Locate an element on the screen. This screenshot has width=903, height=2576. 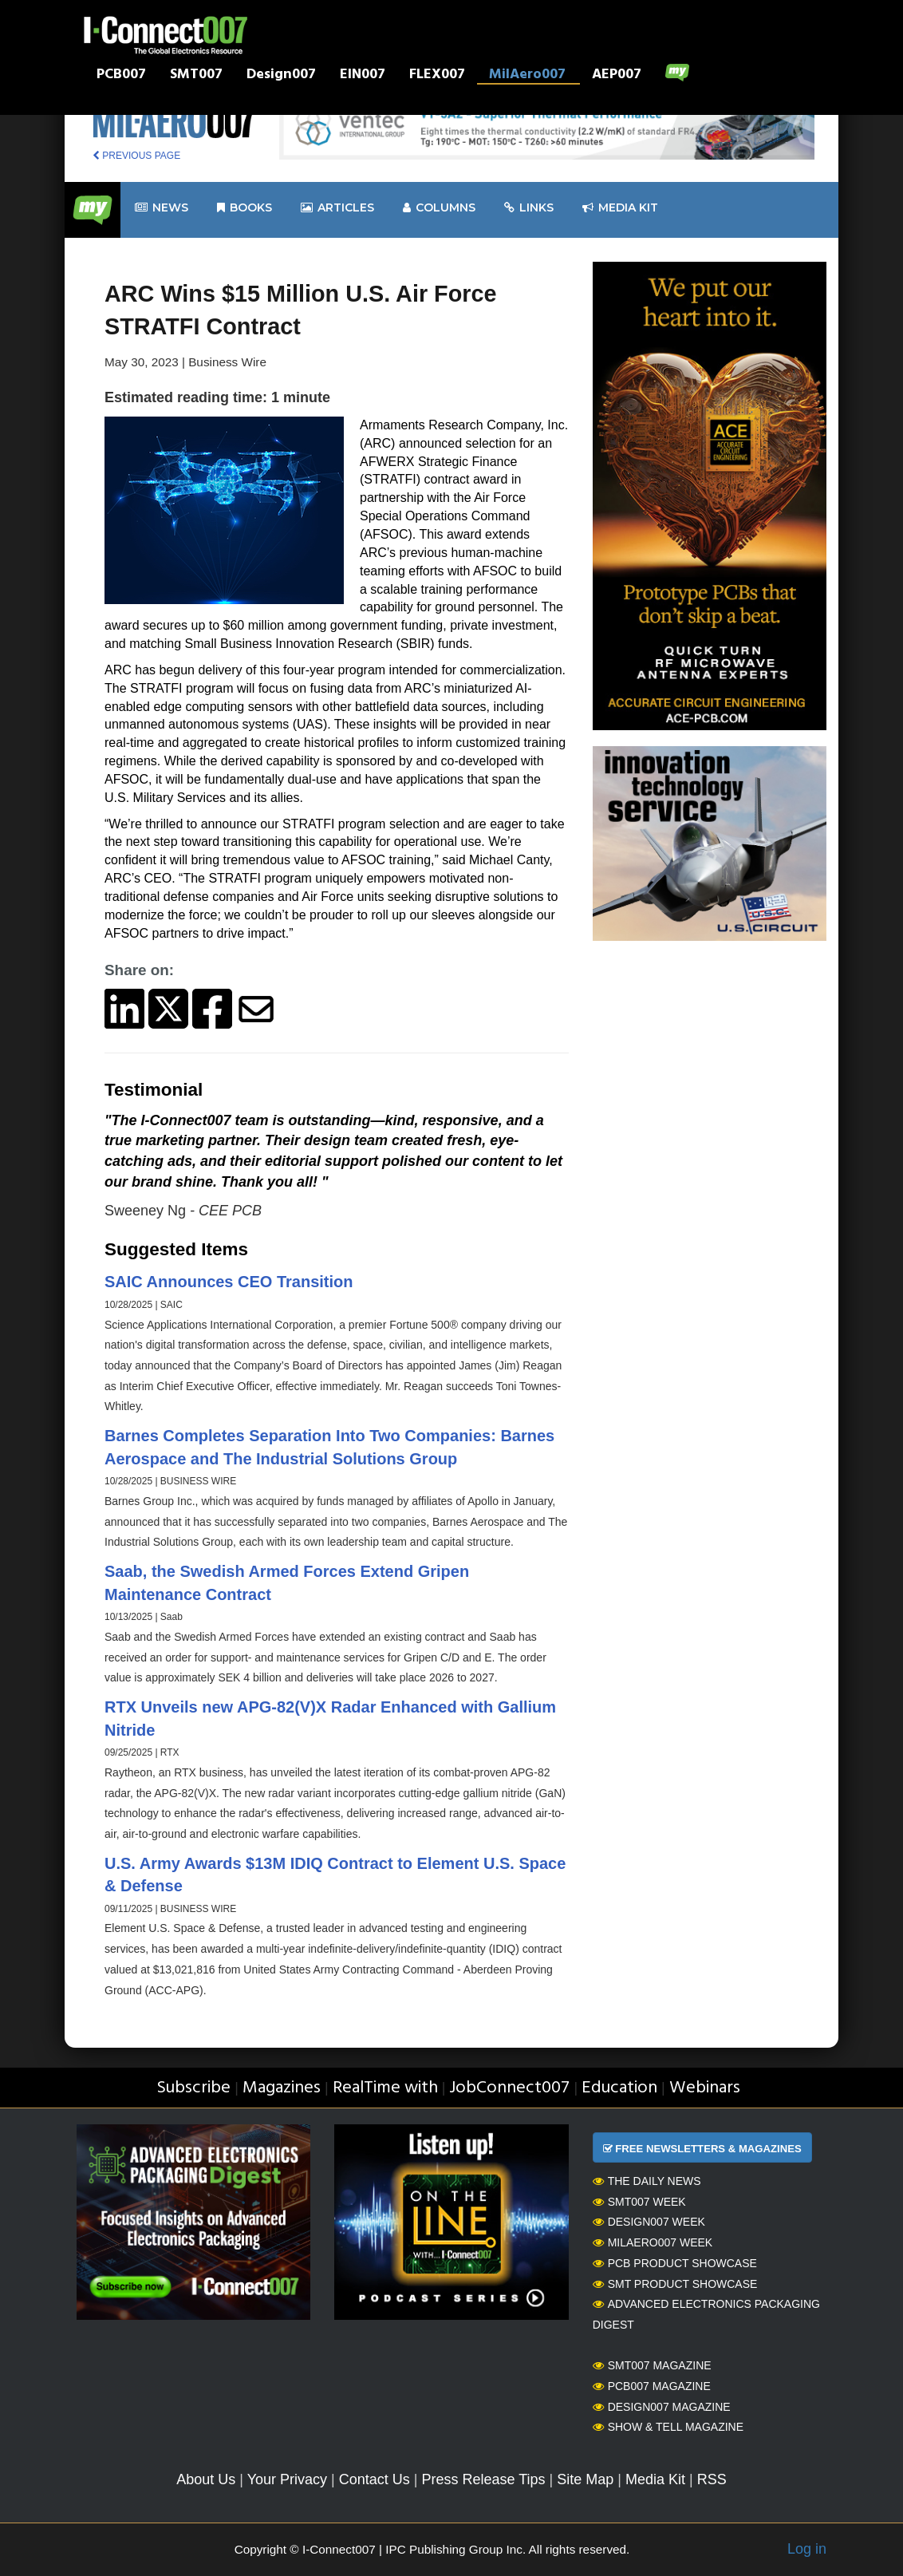
RSS is located at coordinates (712, 2479).